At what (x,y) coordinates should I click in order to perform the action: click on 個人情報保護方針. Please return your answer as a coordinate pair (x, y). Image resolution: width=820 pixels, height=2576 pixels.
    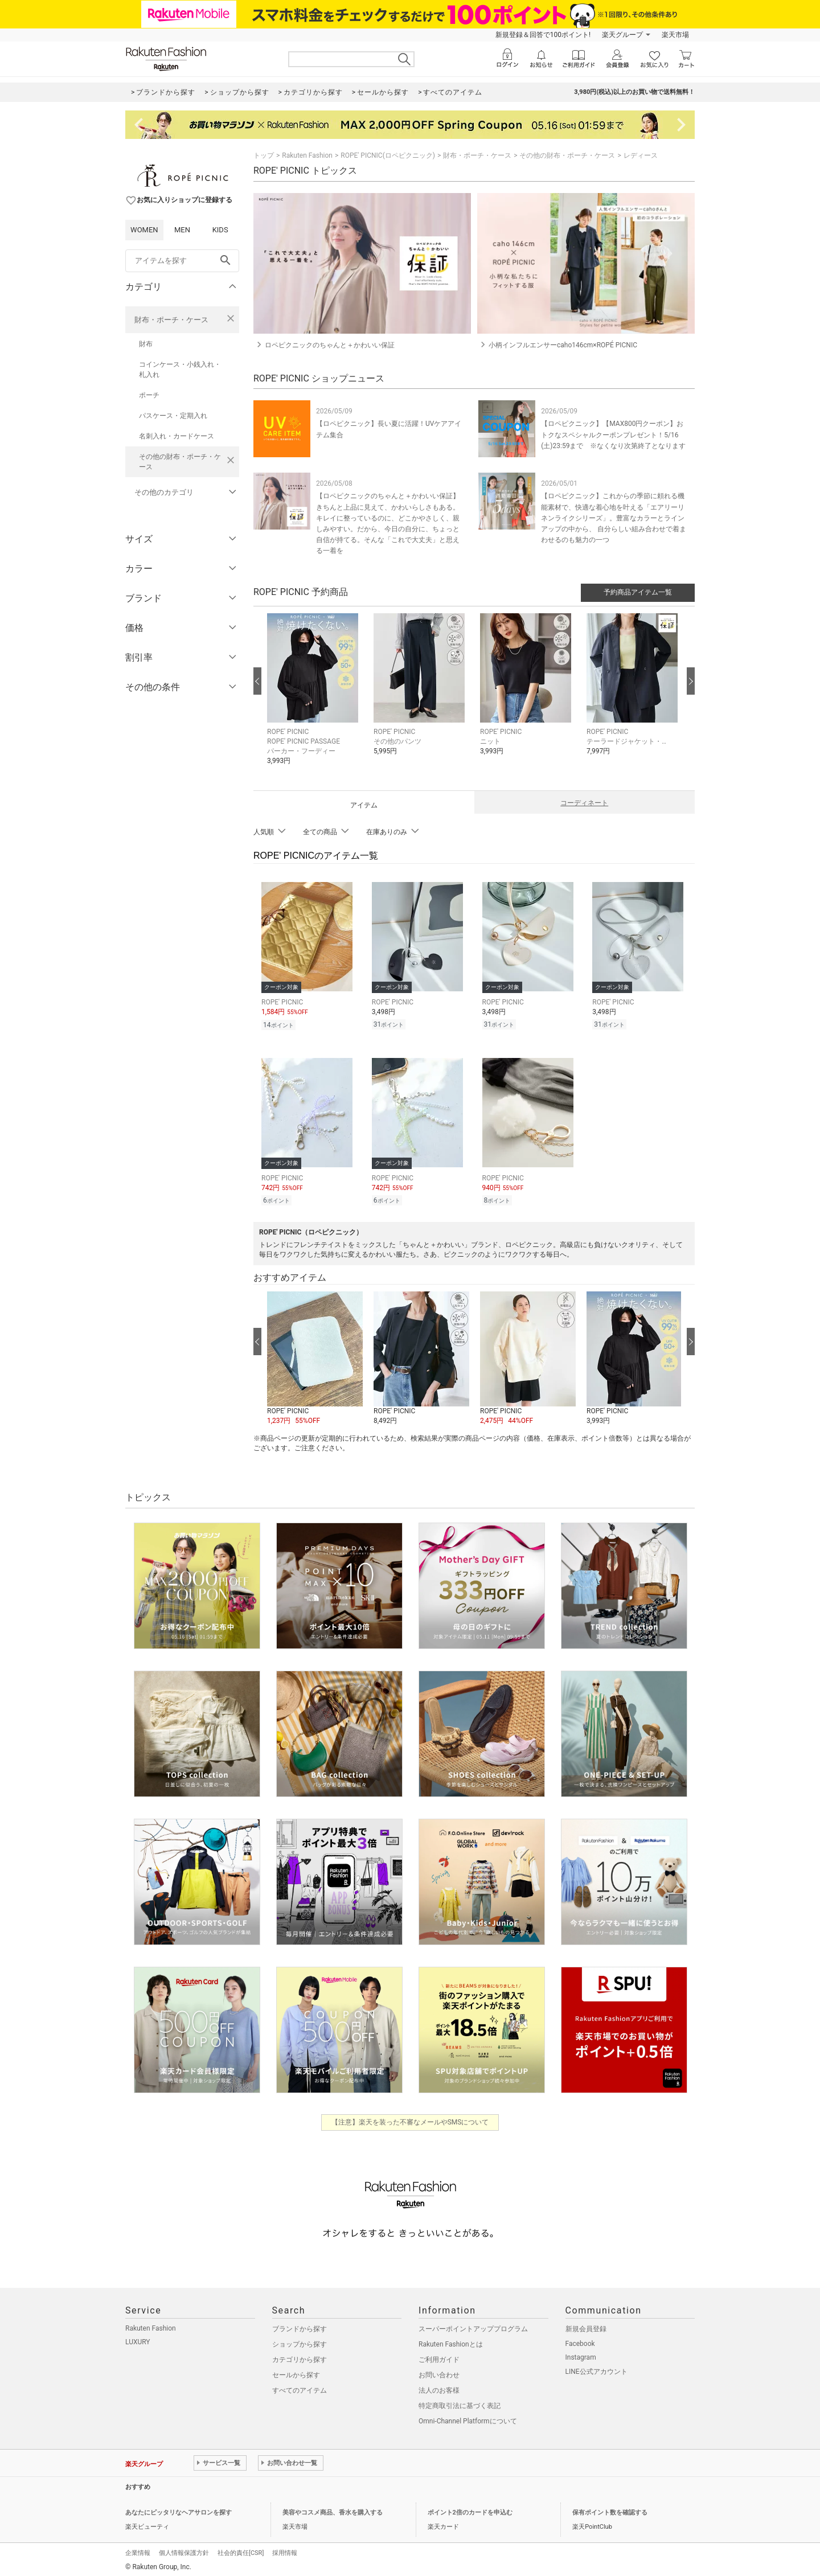
    Looking at the image, I should click on (184, 2549).